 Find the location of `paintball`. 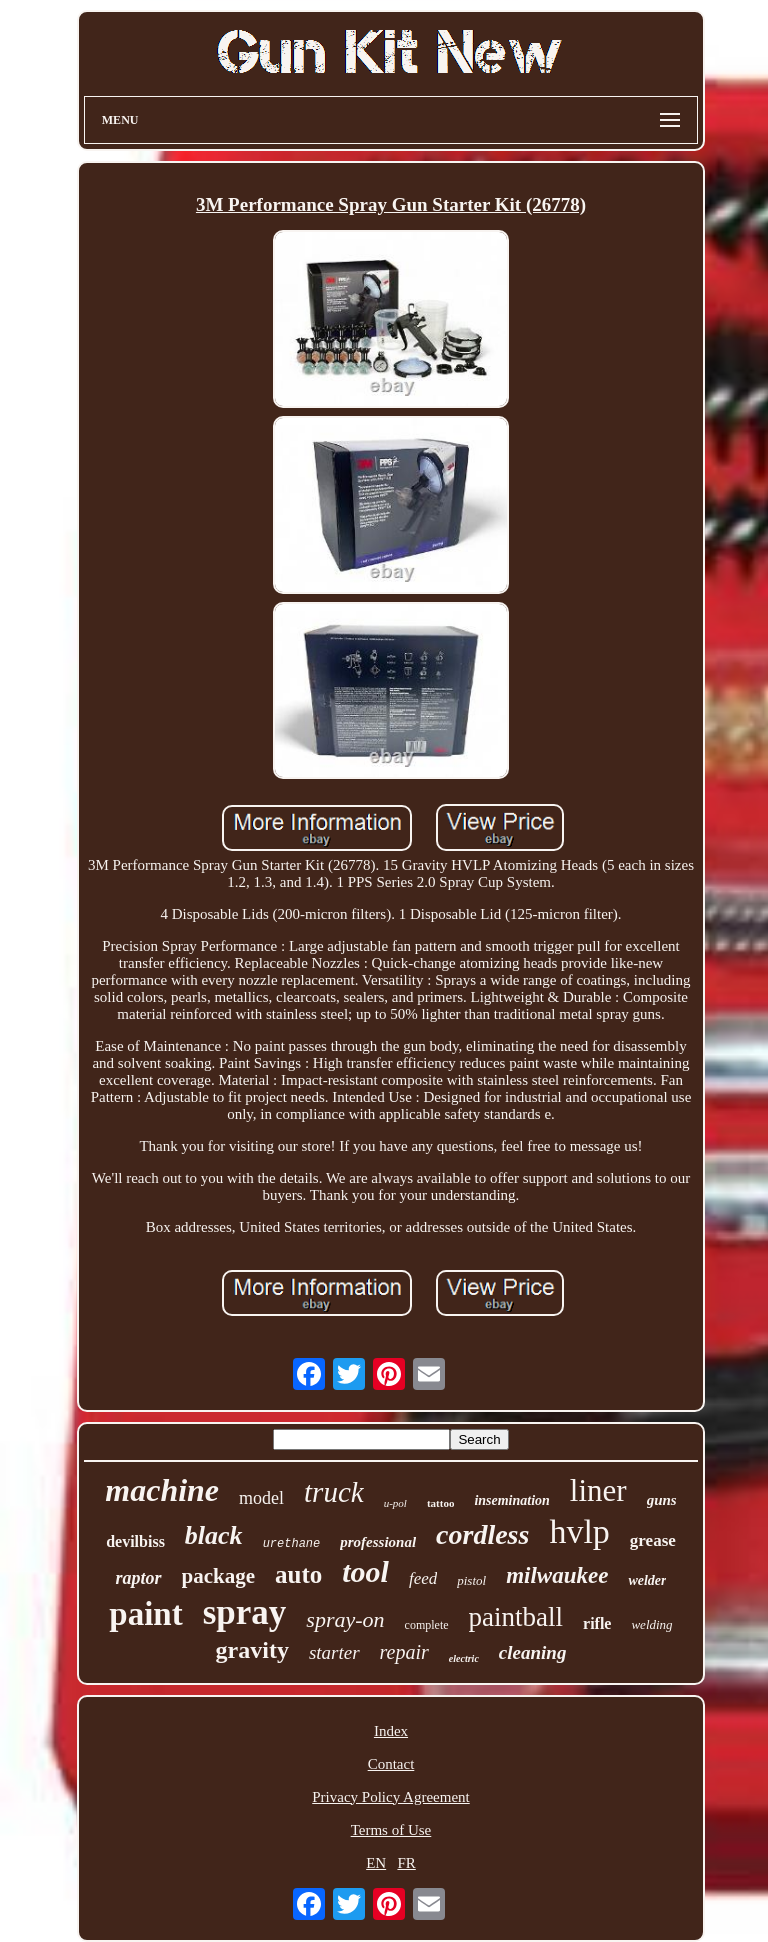

paintball is located at coordinates (516, 1617).